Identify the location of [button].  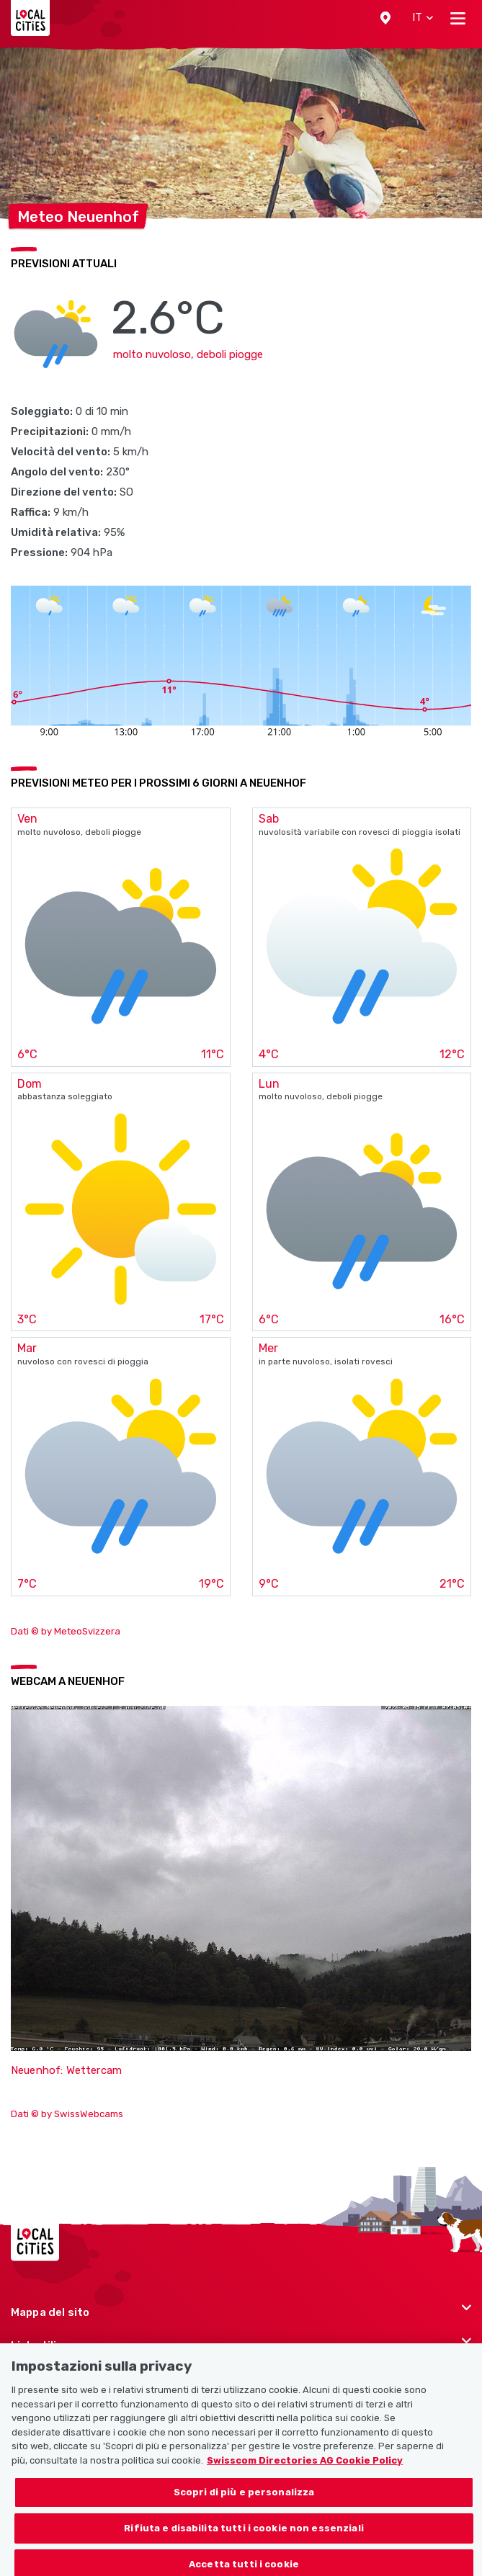
(385, 18).